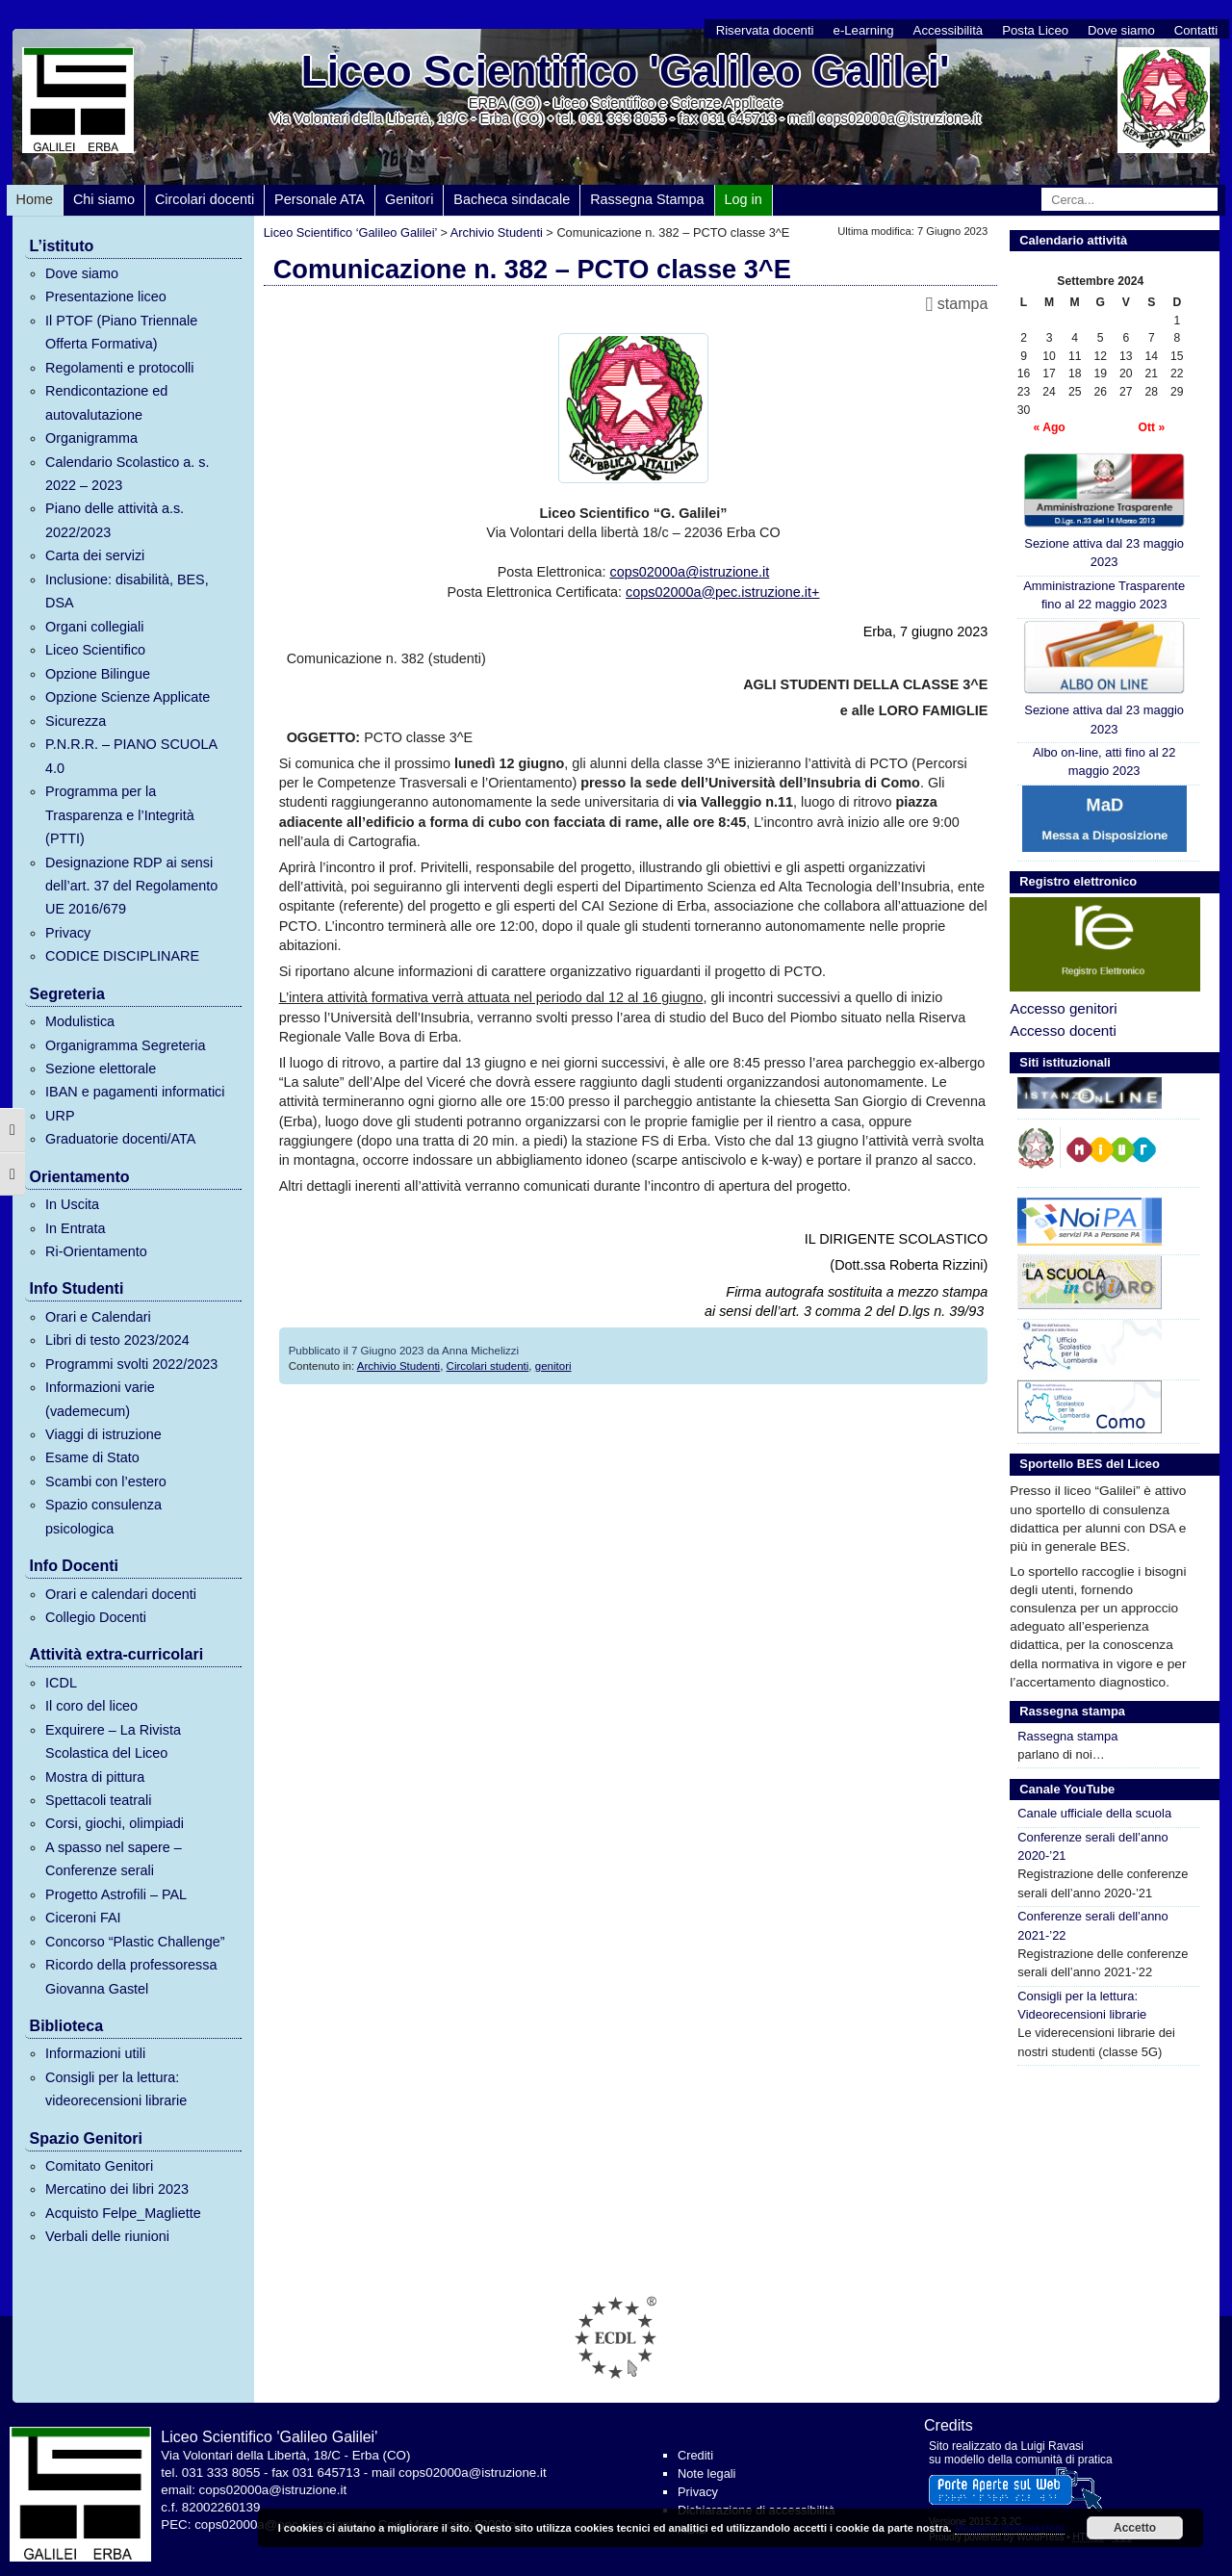 The image size is (1232, 2576). What do you see at coordinates (1010, 2528) in the screenshot?
I see `Maggiori informazioni` at bounding box center [1010, 2528].